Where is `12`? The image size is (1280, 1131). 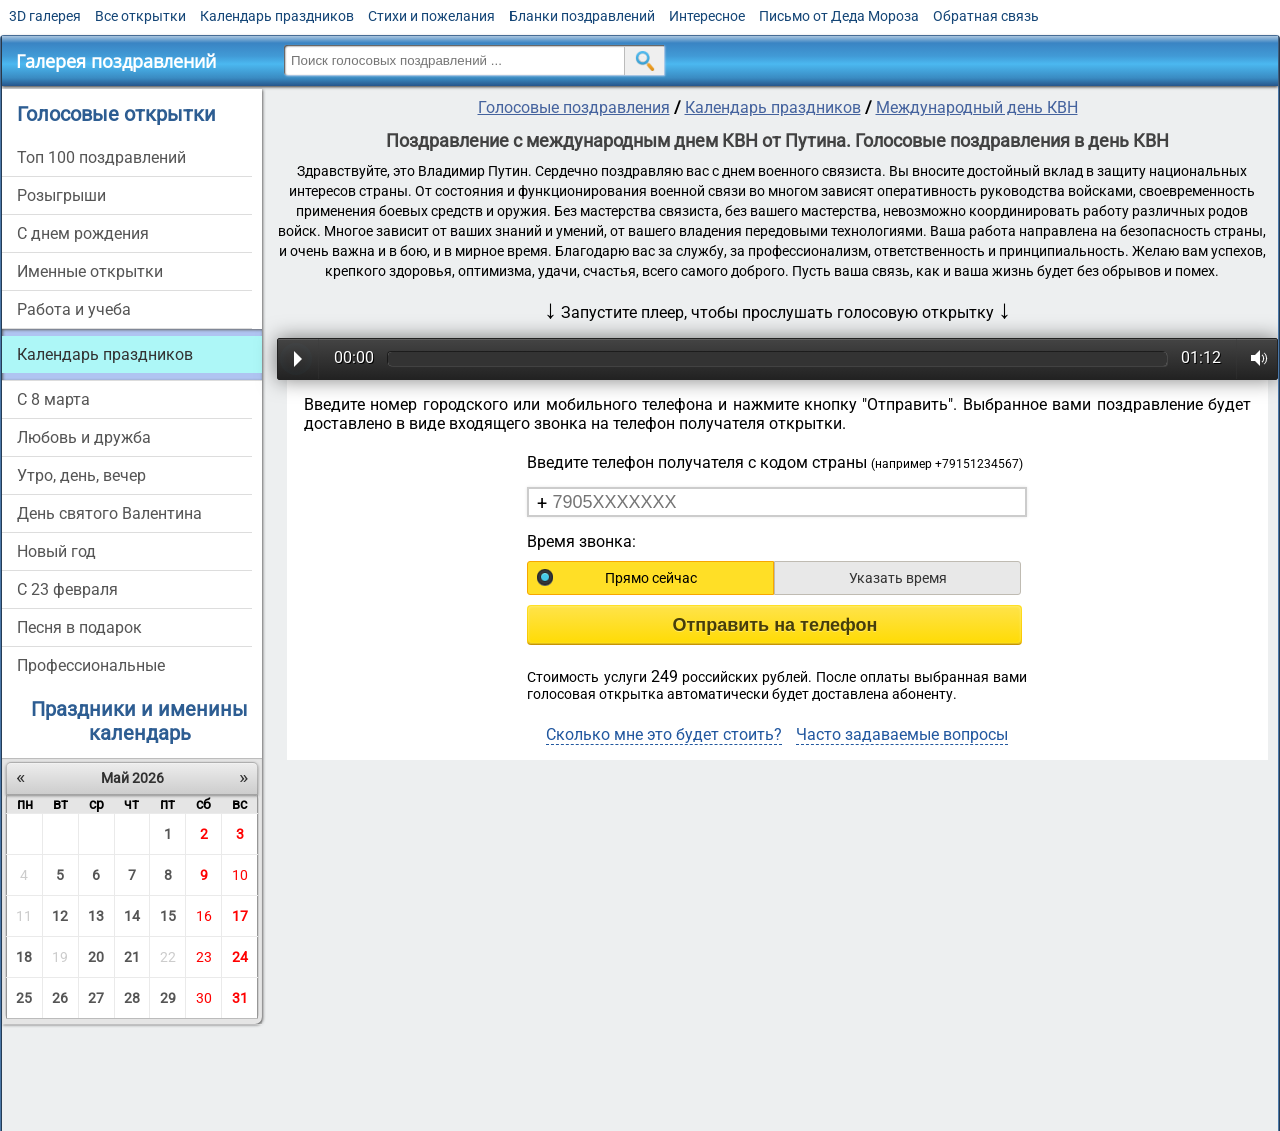 12 is located at coordinates (60, 916).